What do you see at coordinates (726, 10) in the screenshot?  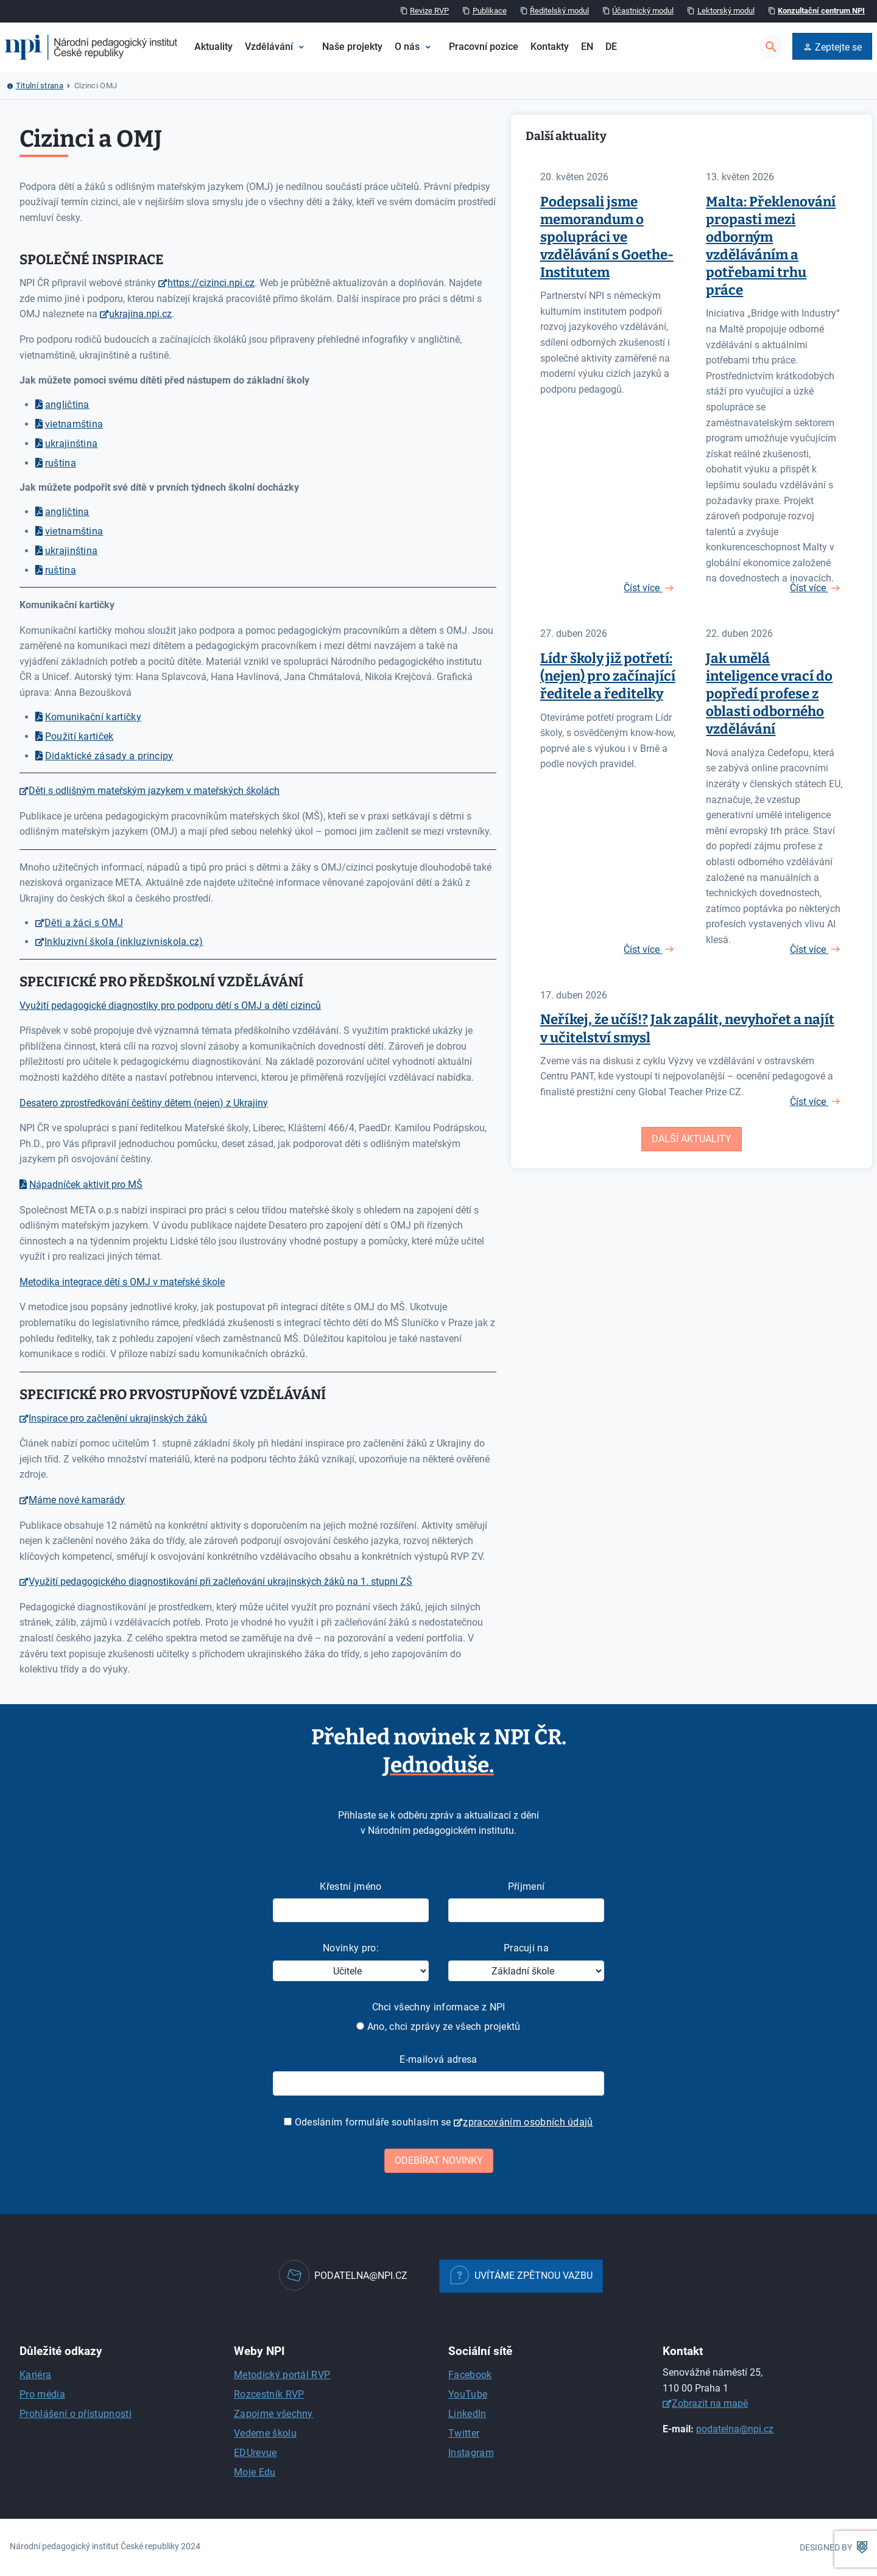 I see `Lektorský modul` at bounding box center [726, 10].